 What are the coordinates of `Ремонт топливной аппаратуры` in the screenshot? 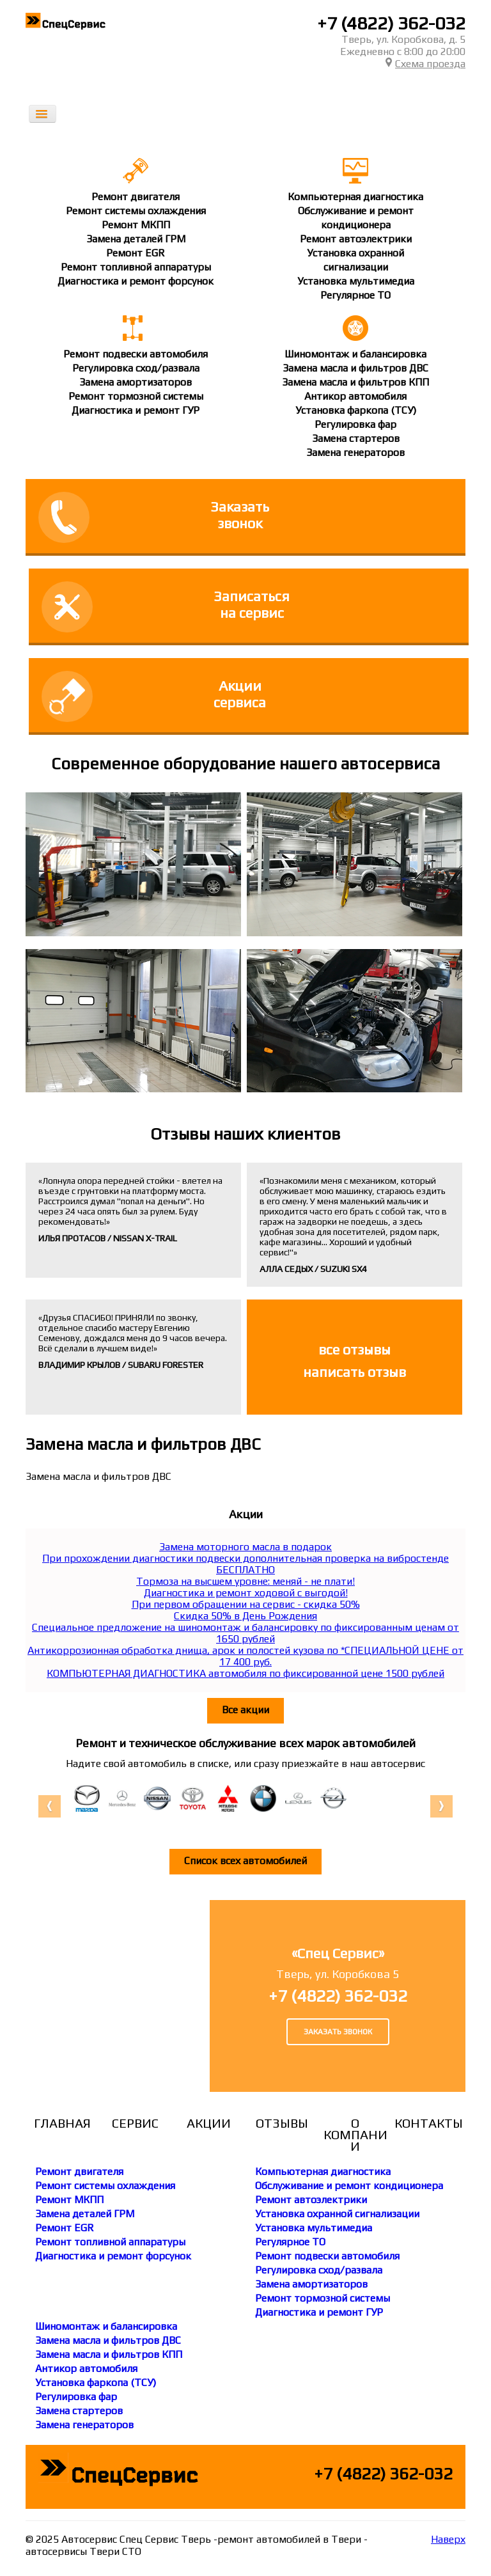 It's located at (136, 267).